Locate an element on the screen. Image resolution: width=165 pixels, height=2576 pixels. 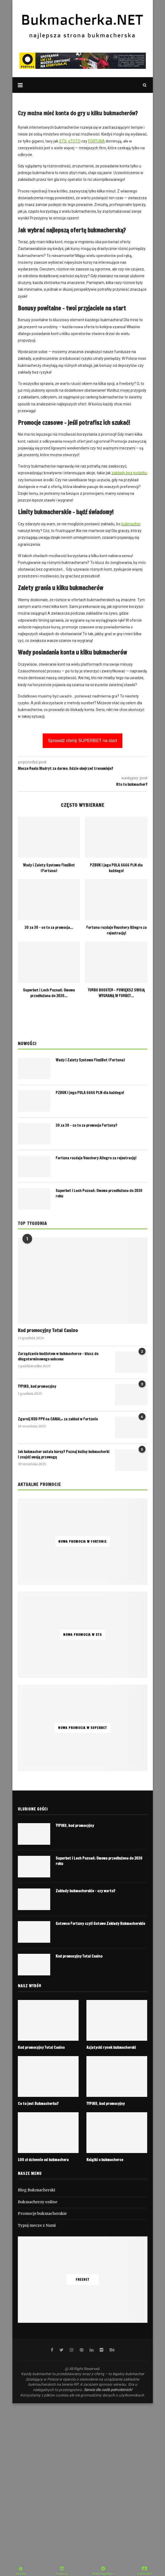
Typuj mecze z Nami is located at coordinates (37, 2225).